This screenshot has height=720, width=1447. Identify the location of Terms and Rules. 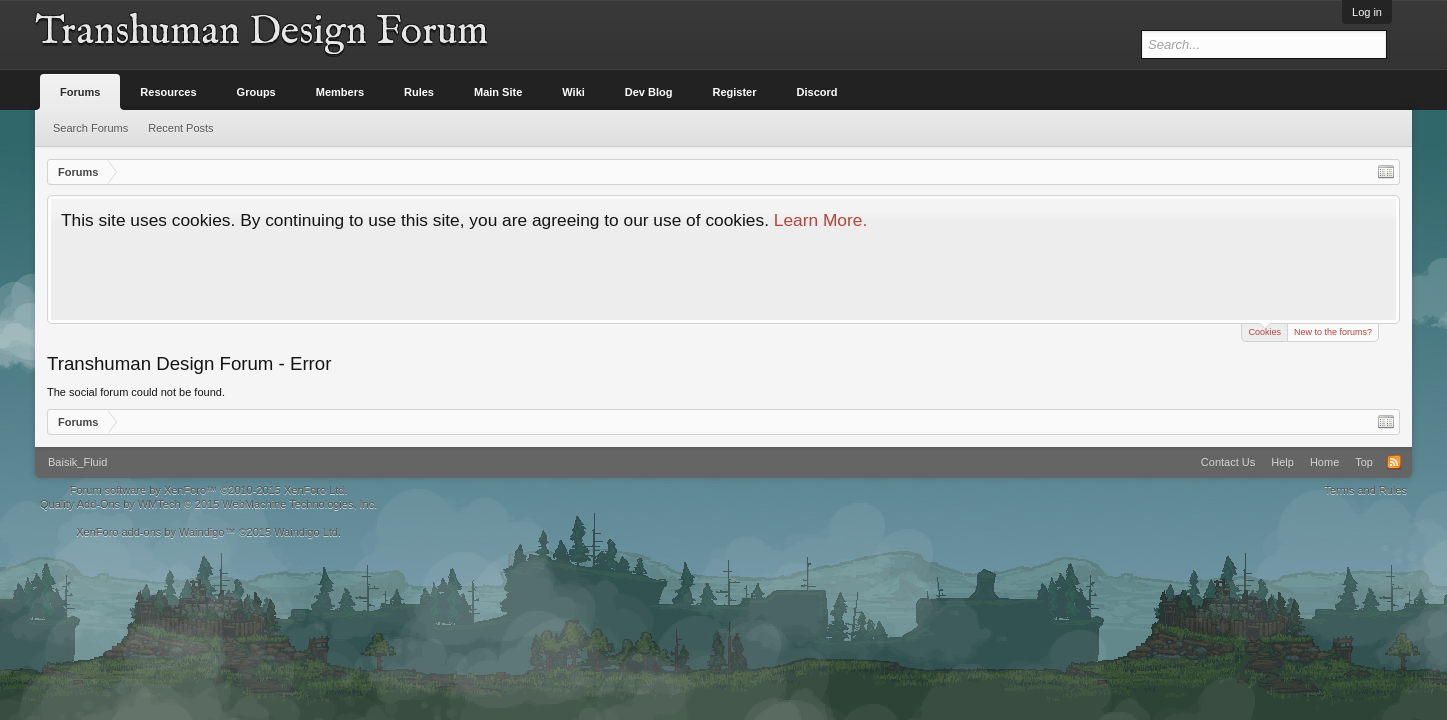
(1365, 490).